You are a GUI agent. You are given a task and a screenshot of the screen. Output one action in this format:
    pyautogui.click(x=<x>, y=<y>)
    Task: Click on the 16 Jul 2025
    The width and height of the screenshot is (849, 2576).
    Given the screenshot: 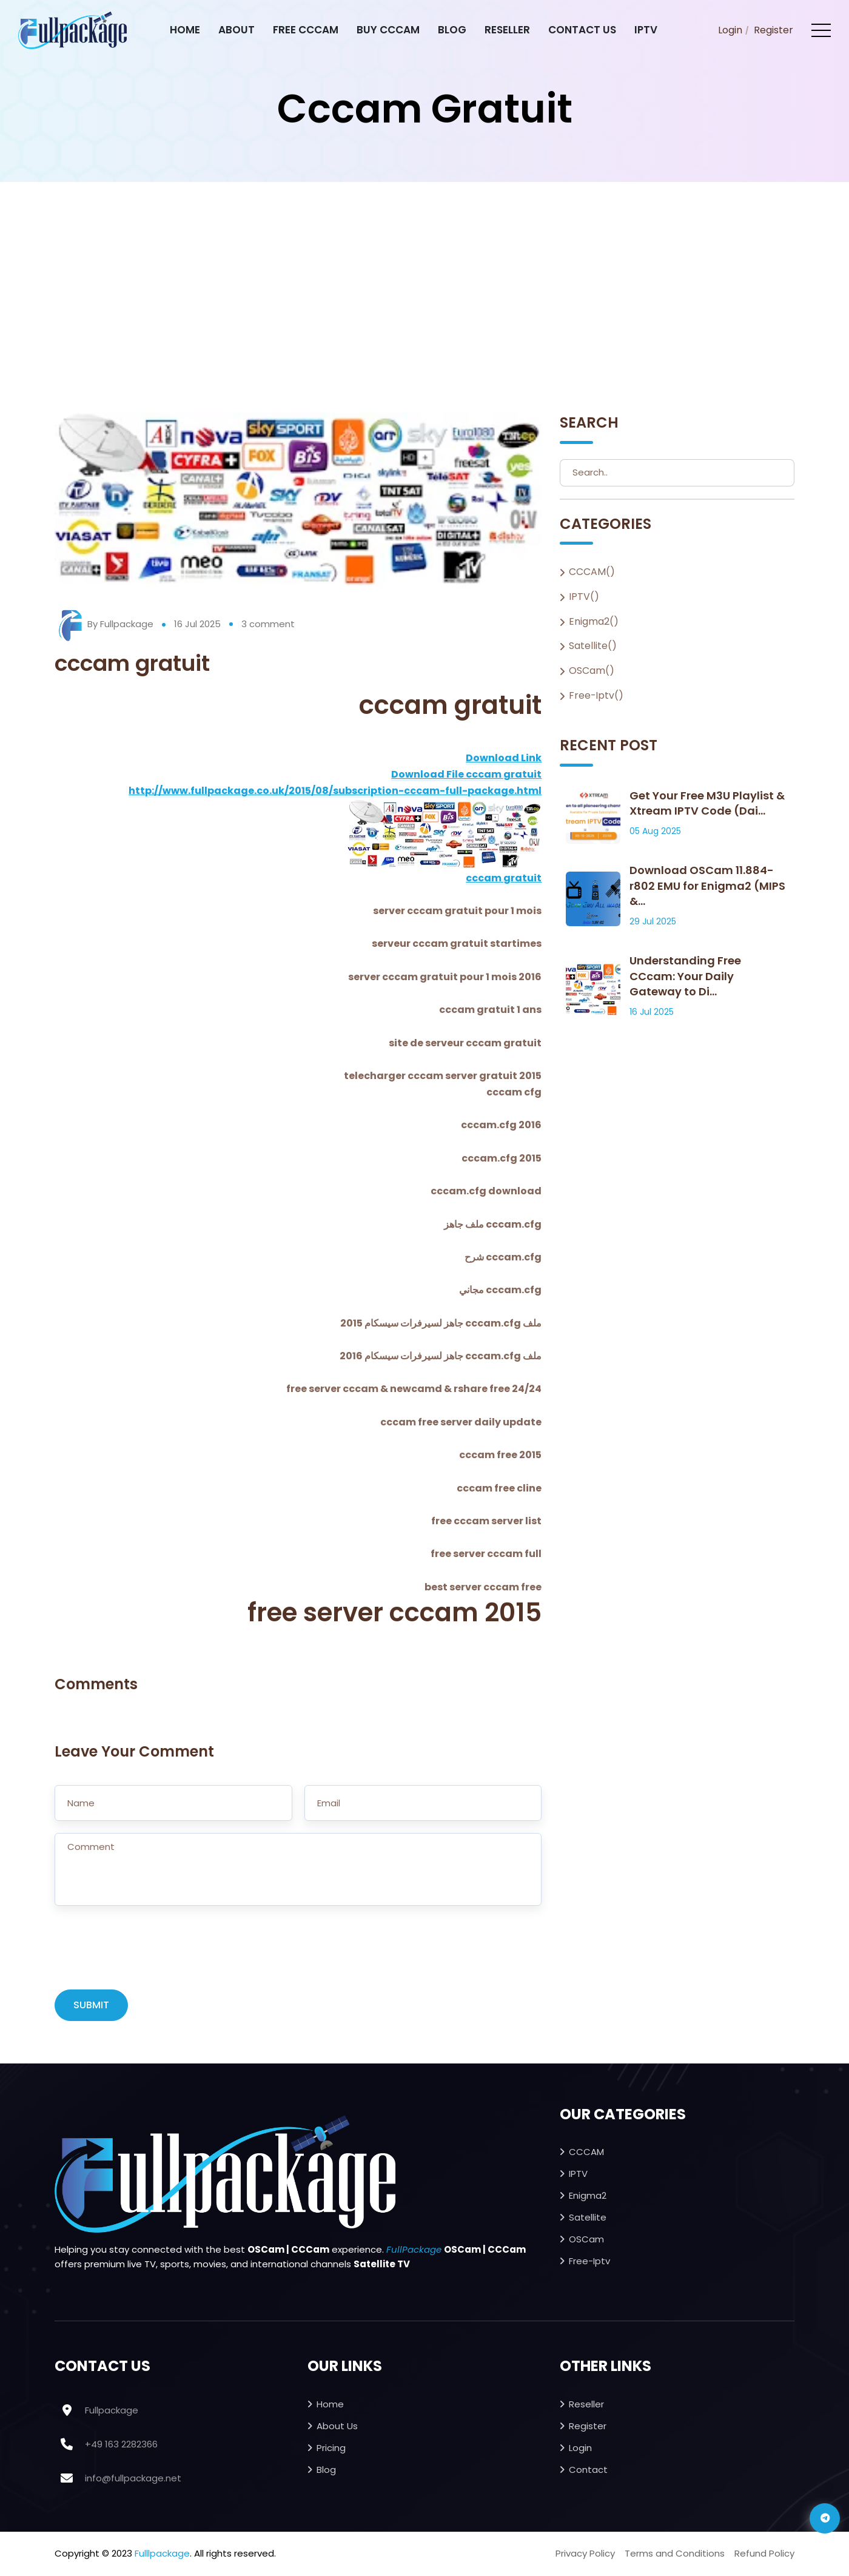 What is the action you would take?
    pyautogui.click(x=197, y=623)
    